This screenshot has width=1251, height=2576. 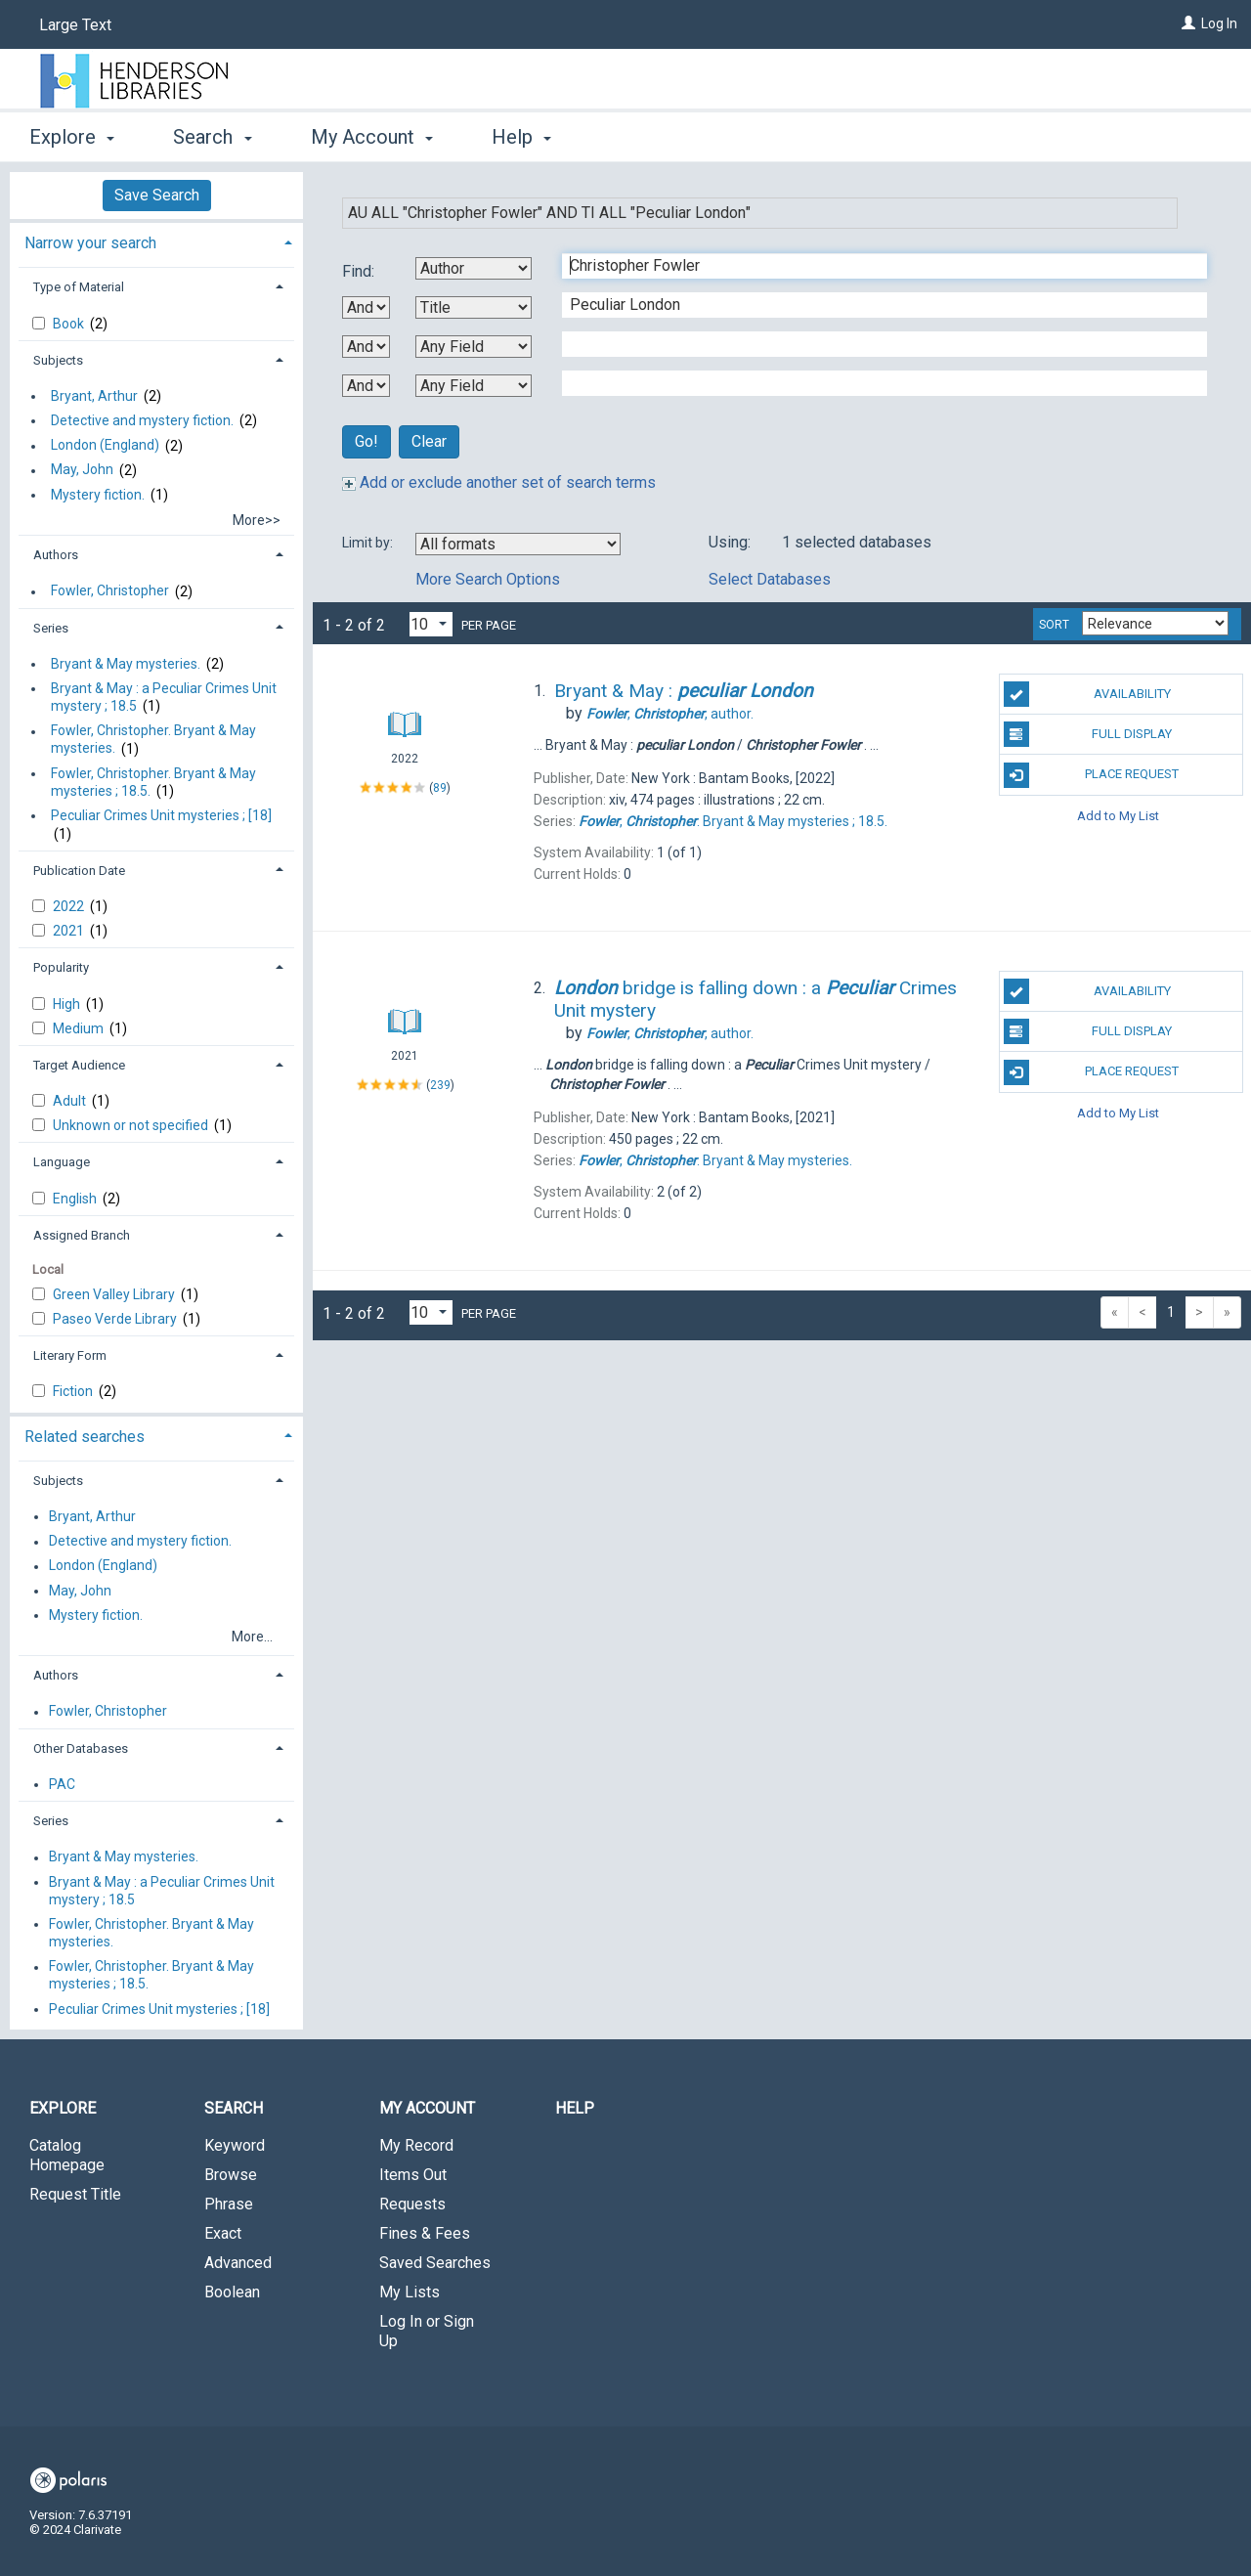 I want to click on [First Boolean Operator], so click(x=366, y=307).